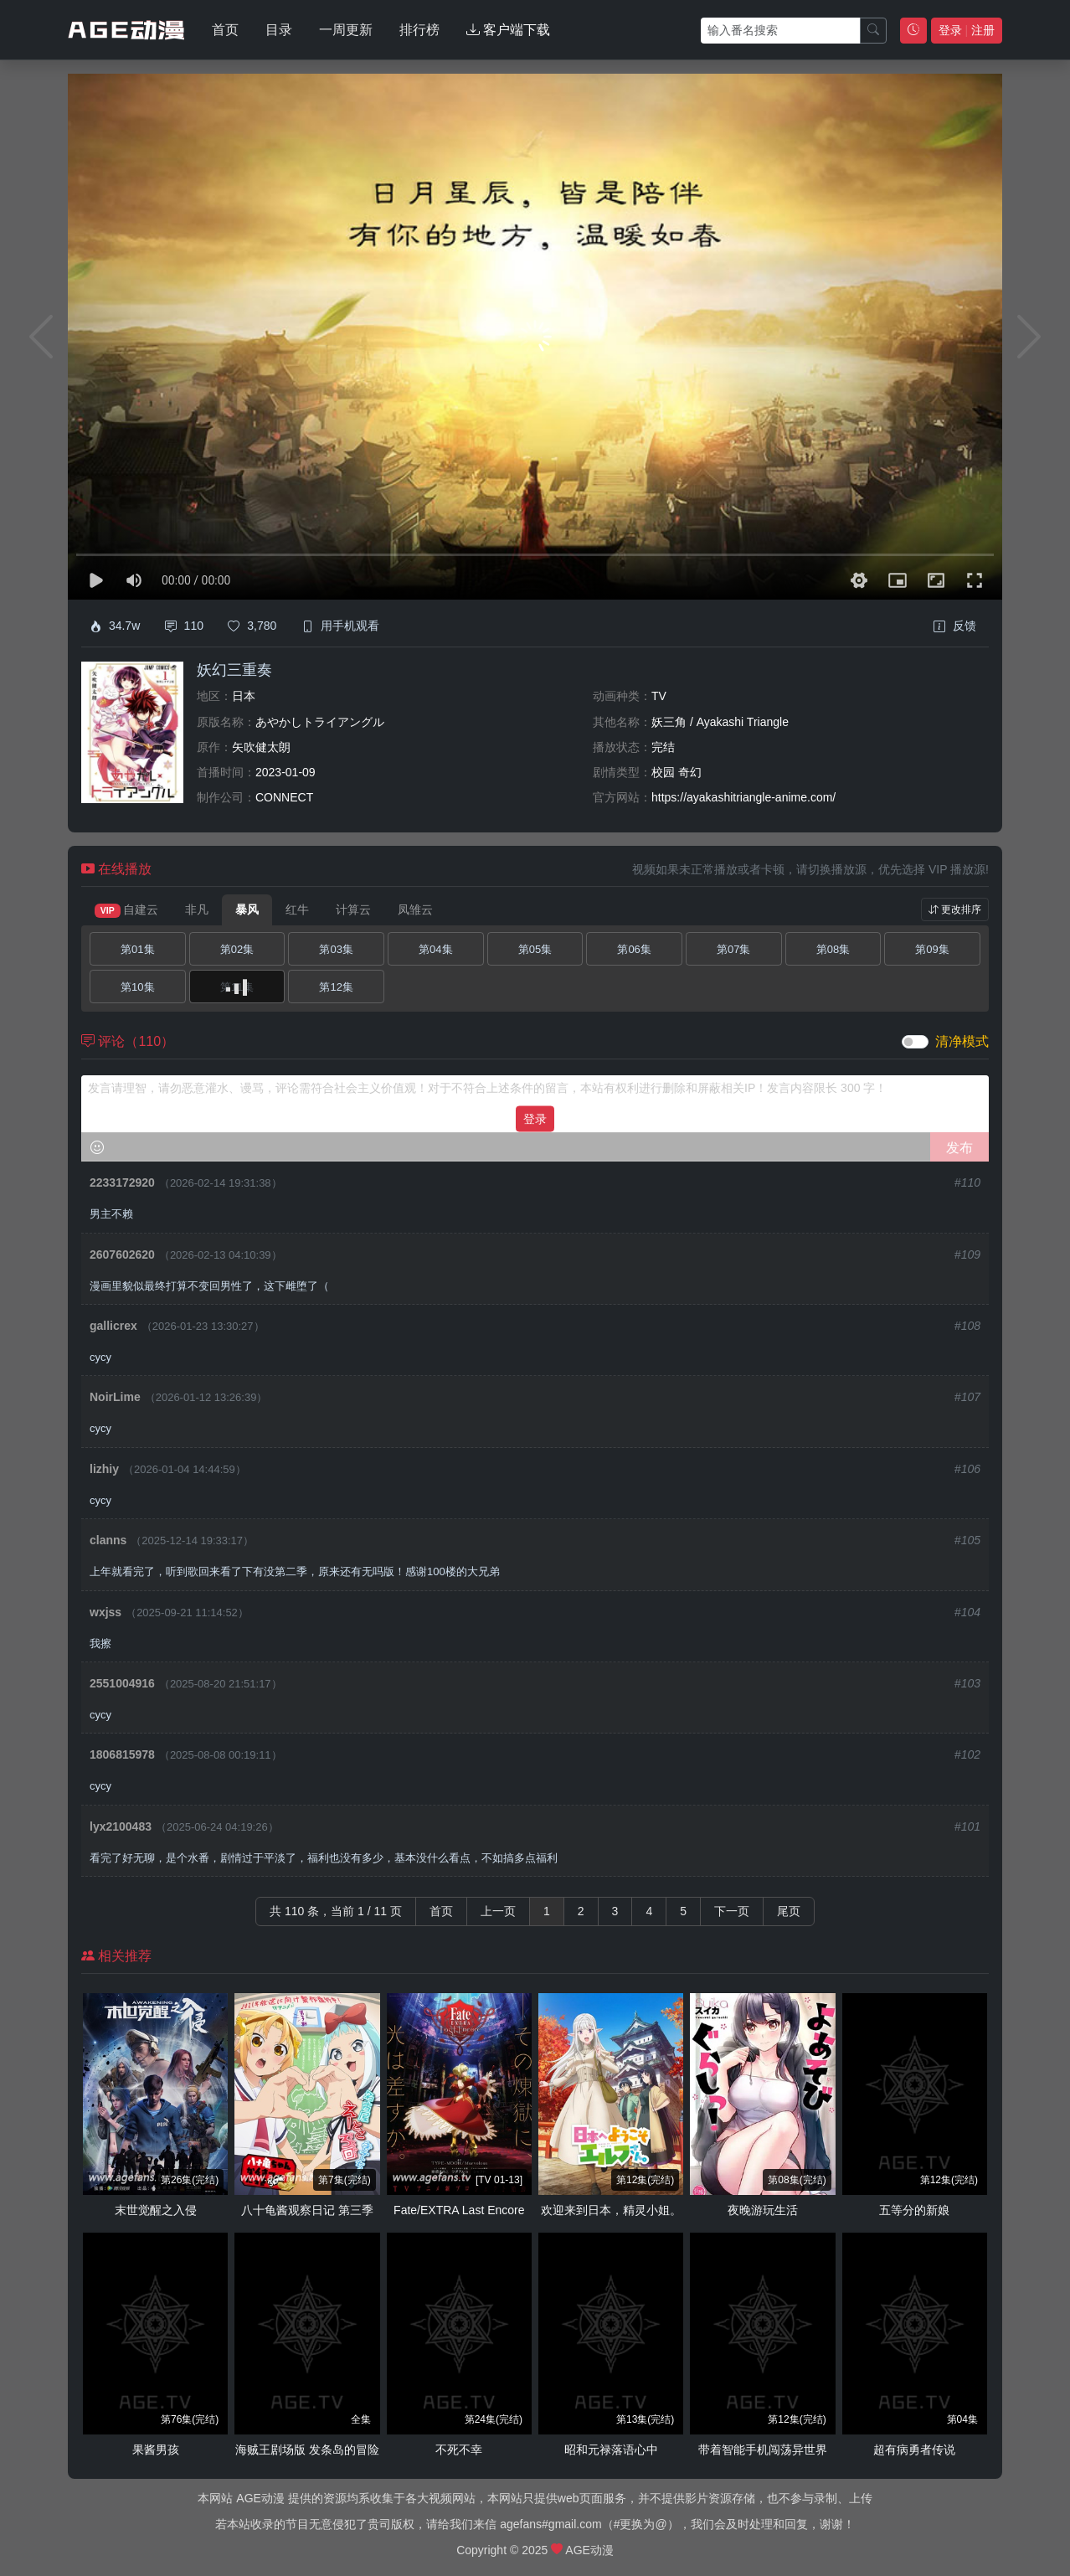  Describe the element at coordinates (498, 1911) in the screenshot. I see `上一页` at that location.